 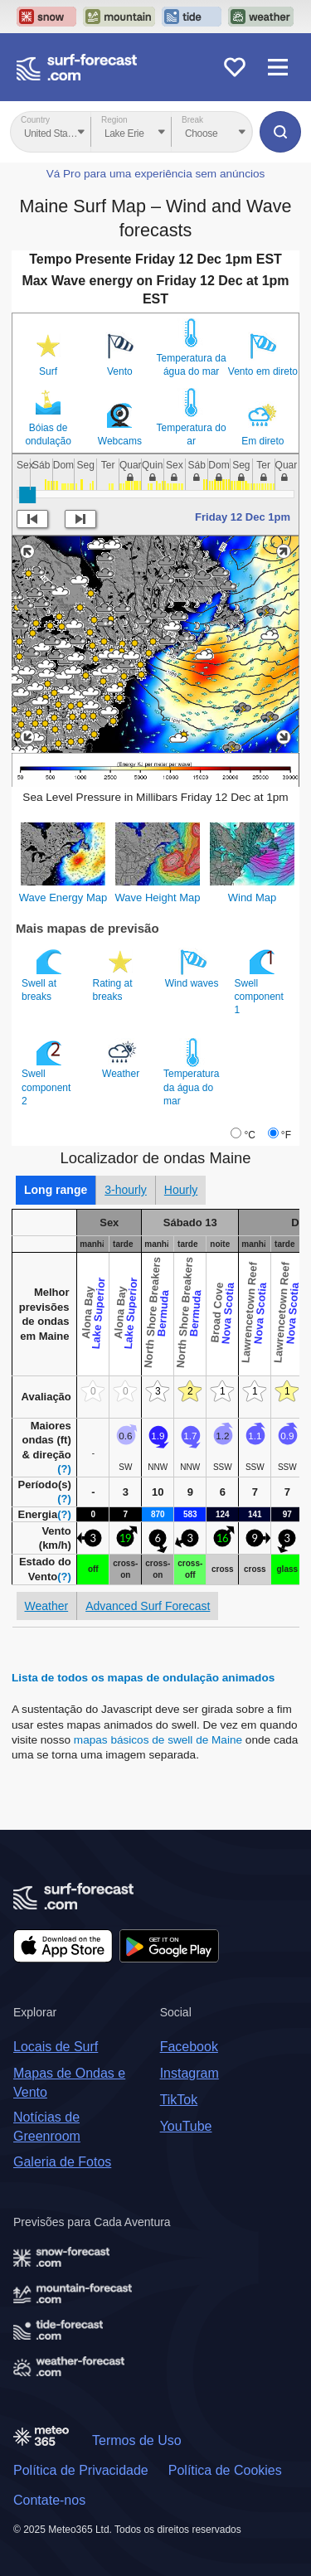 I want to click on Bóias de ondulação, so click(x=47, y=434).